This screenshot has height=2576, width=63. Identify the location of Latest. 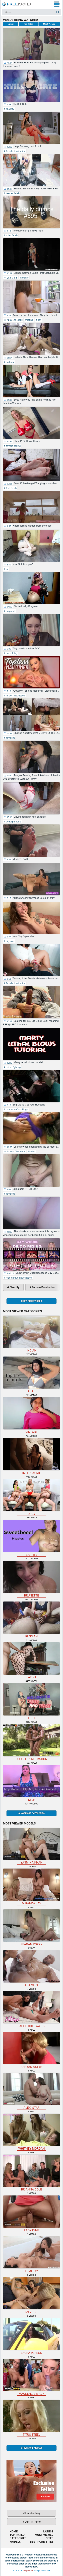
(11, 24).